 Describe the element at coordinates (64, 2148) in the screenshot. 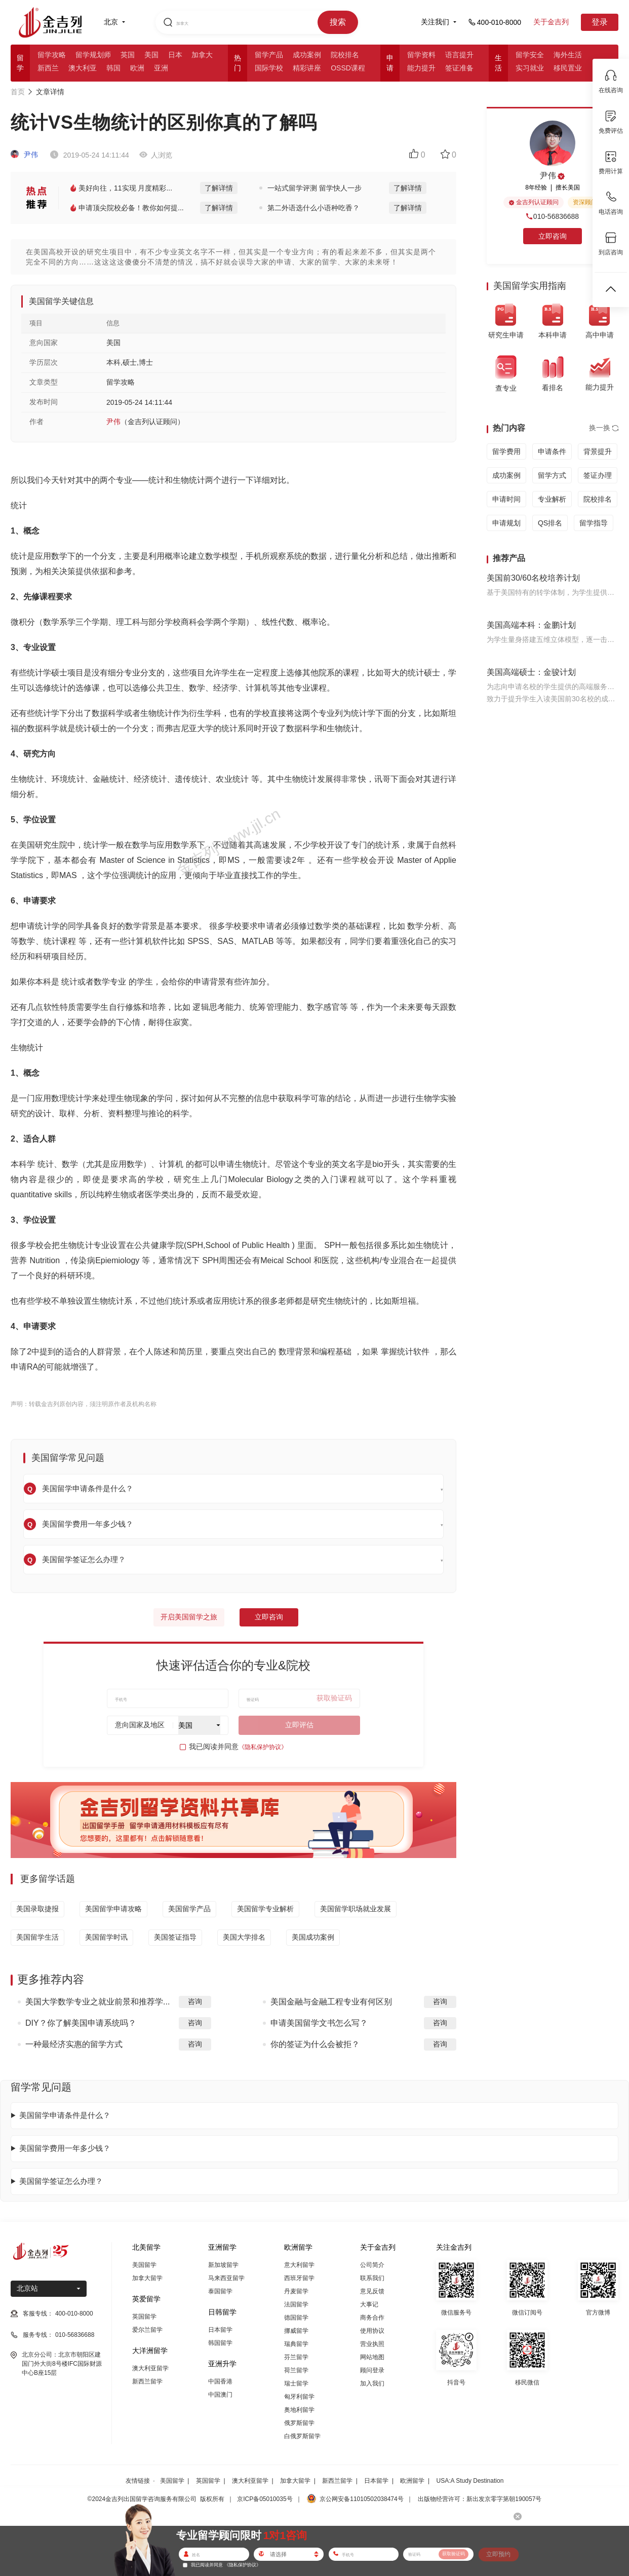

I see `美国留学费用一年多少钱？` at that location.